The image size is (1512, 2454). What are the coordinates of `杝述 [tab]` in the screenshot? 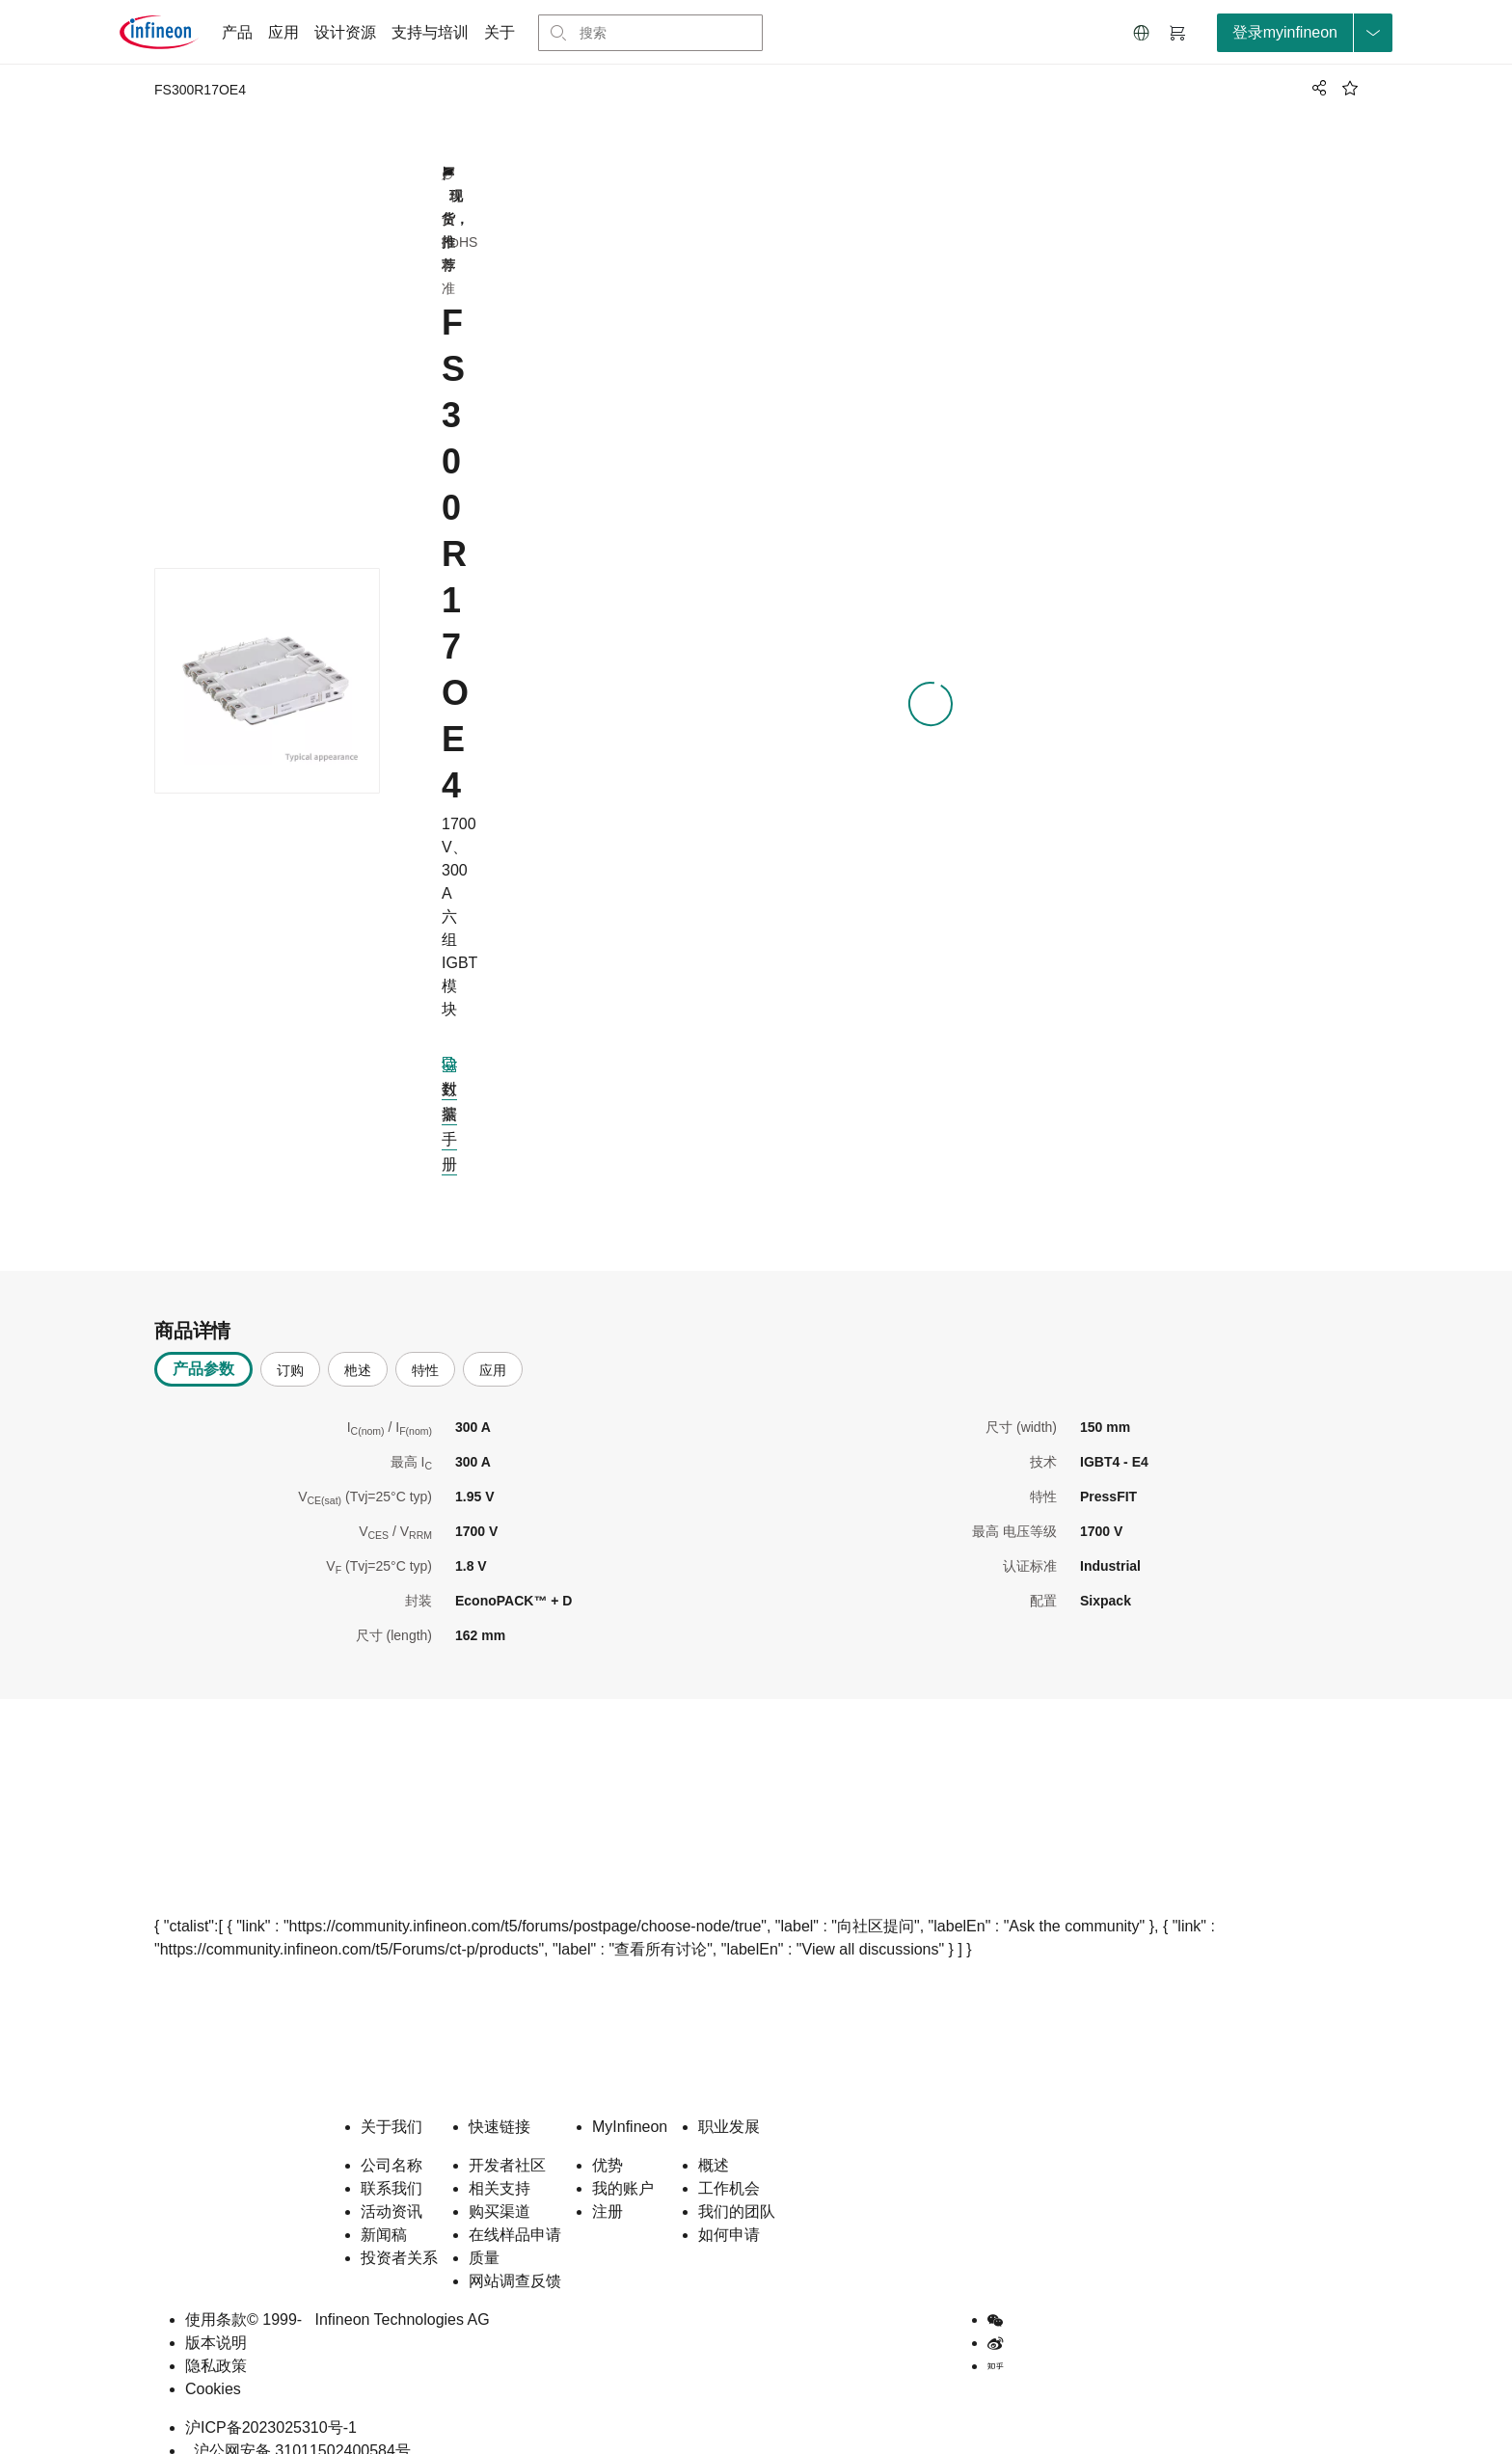 It's located at (357, 1346).